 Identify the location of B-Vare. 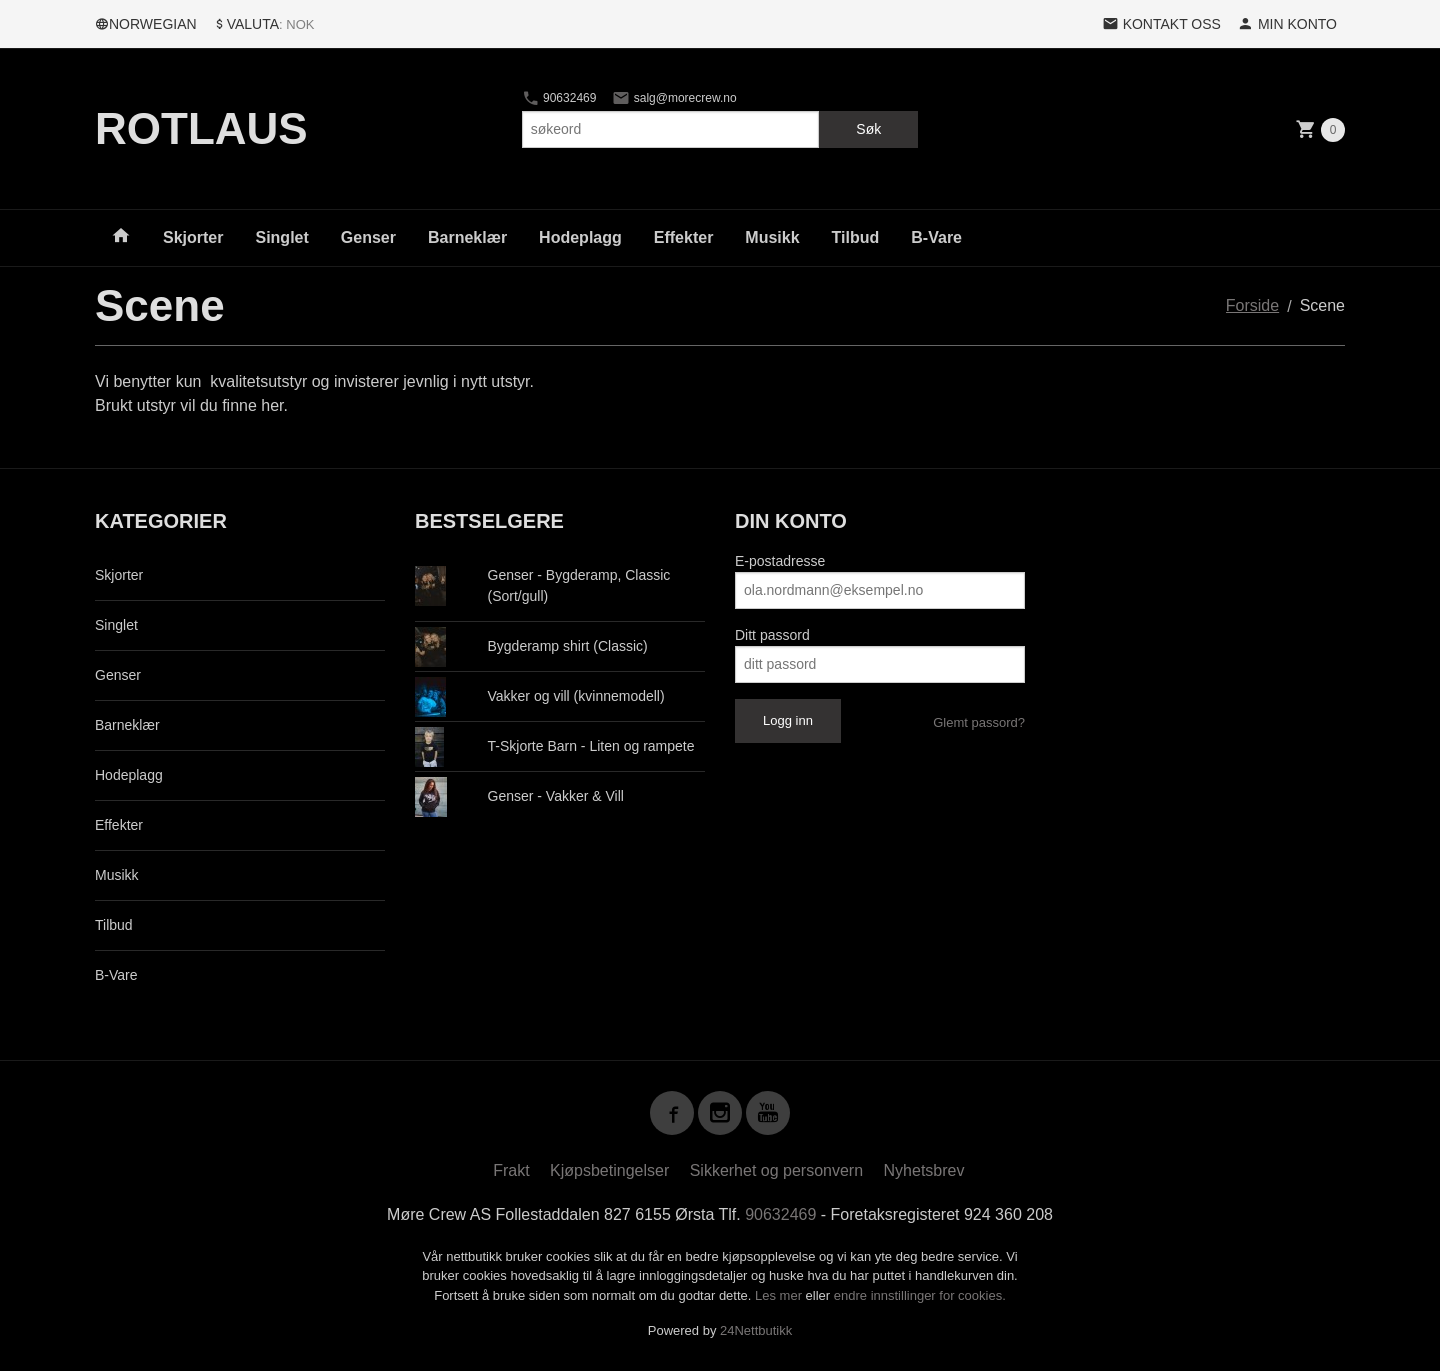
(936, 237).